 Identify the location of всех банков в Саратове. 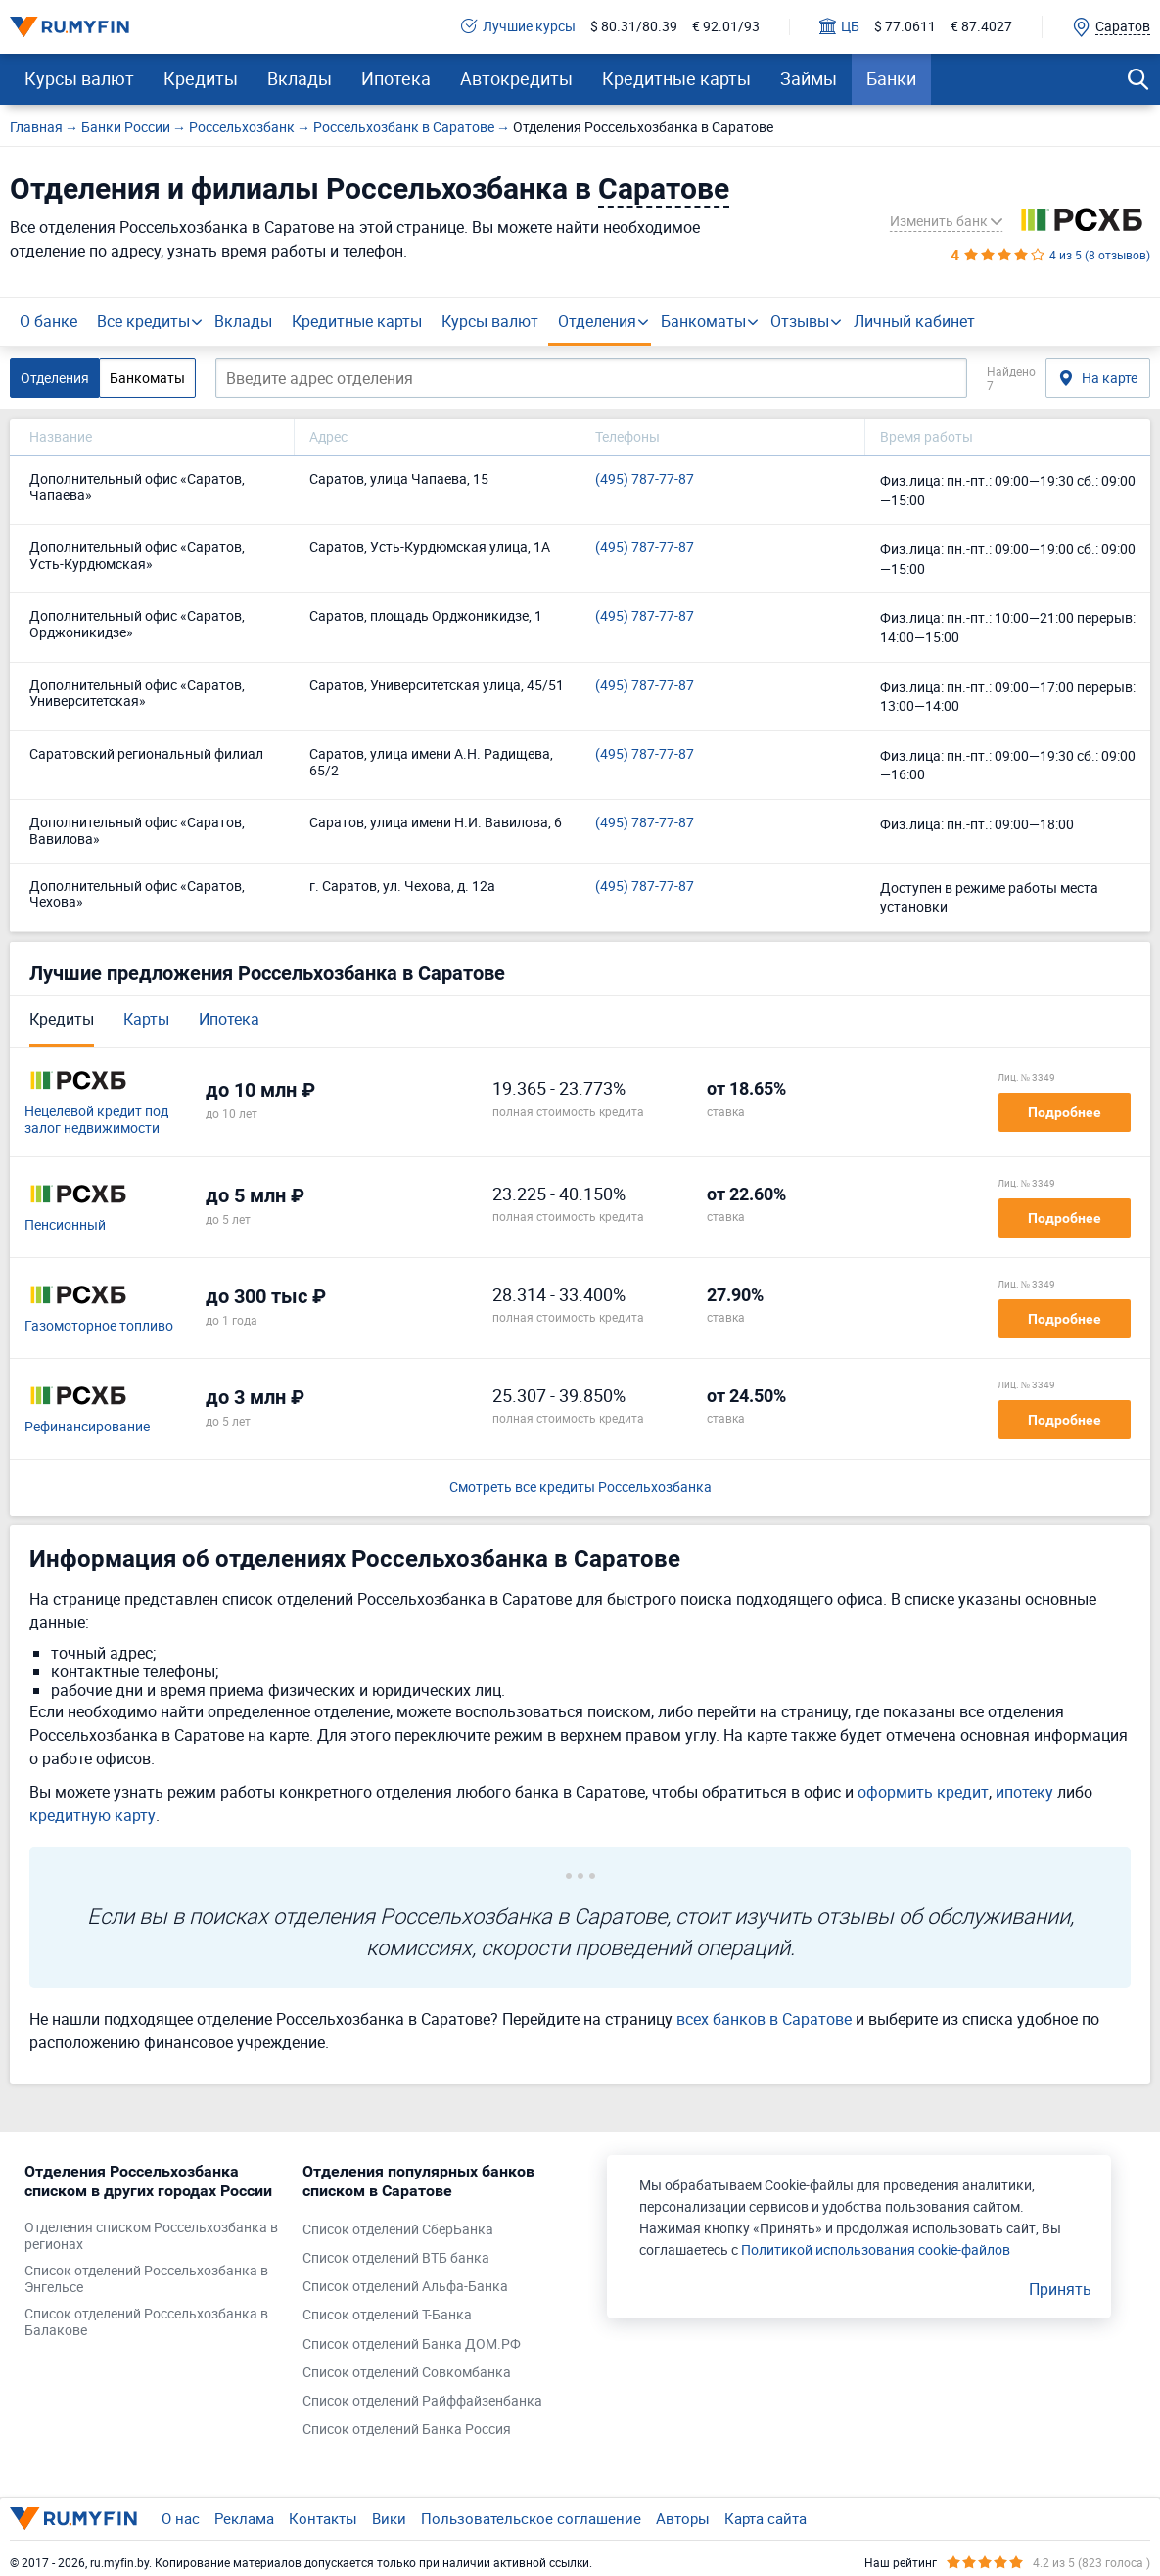
(764, 2019).